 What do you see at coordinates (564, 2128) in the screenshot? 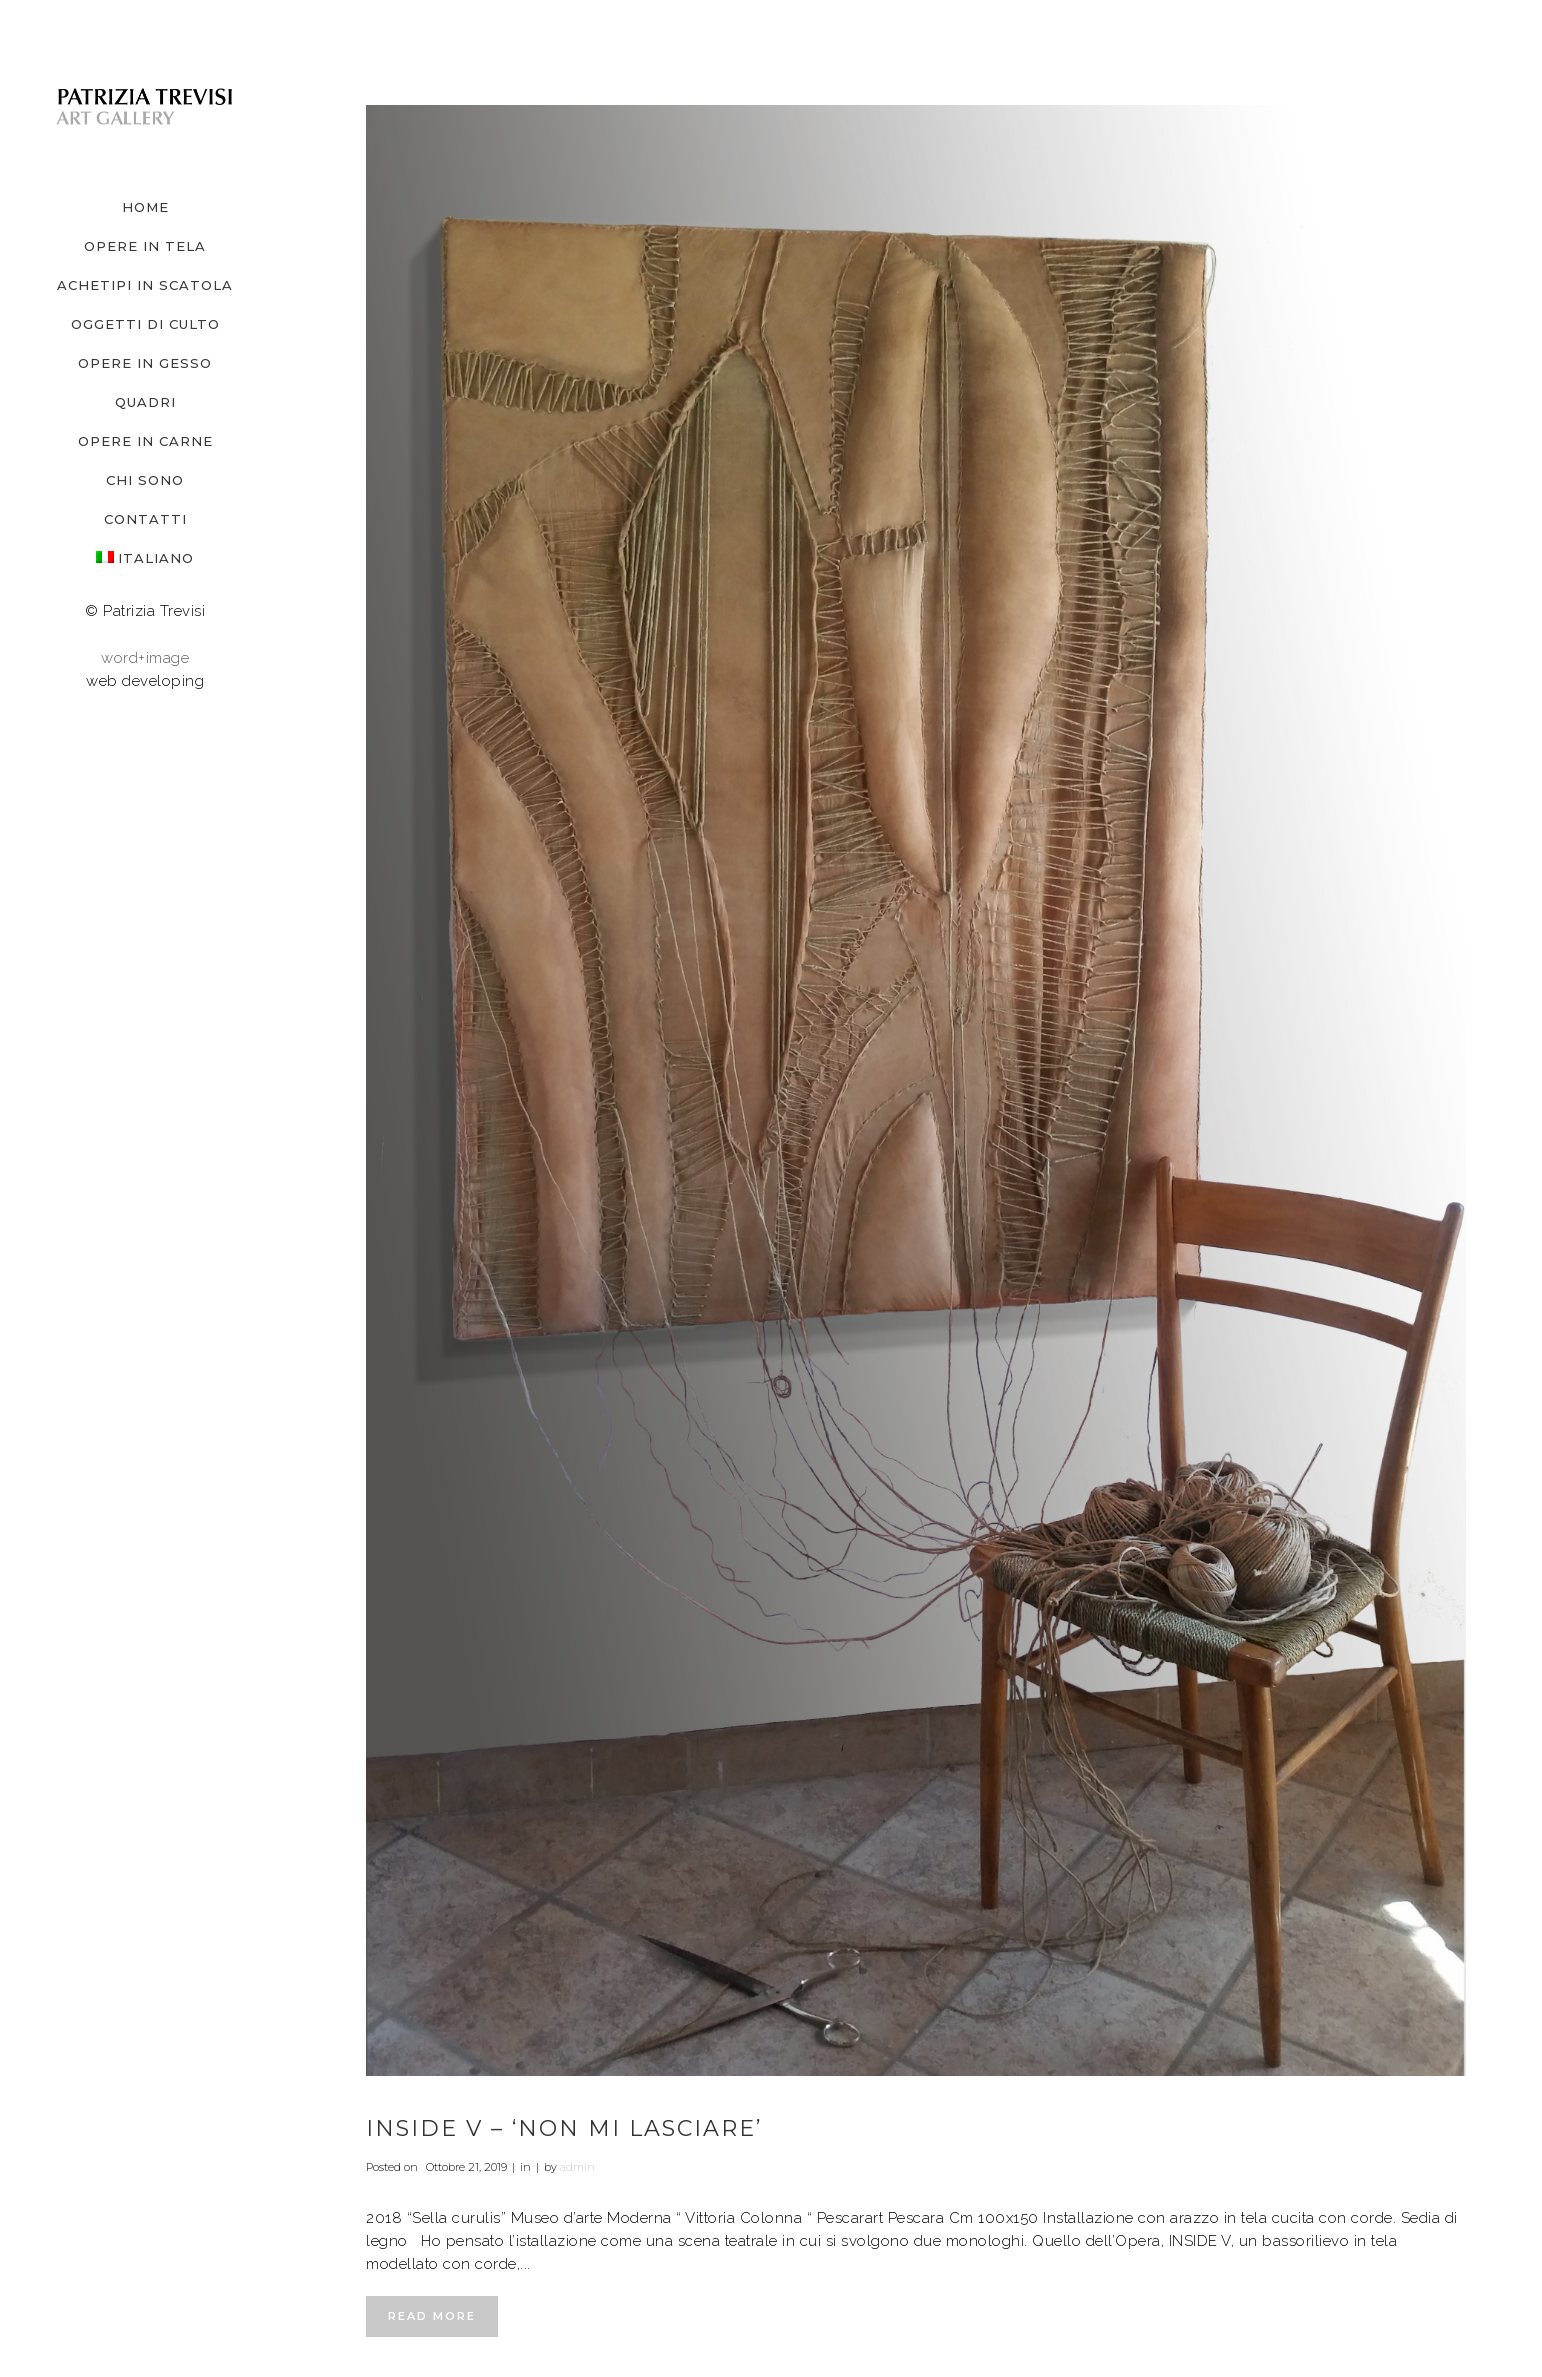
I see `INSIDE V – ‘non mi lasciare’` at bounding box center [564, 2128].